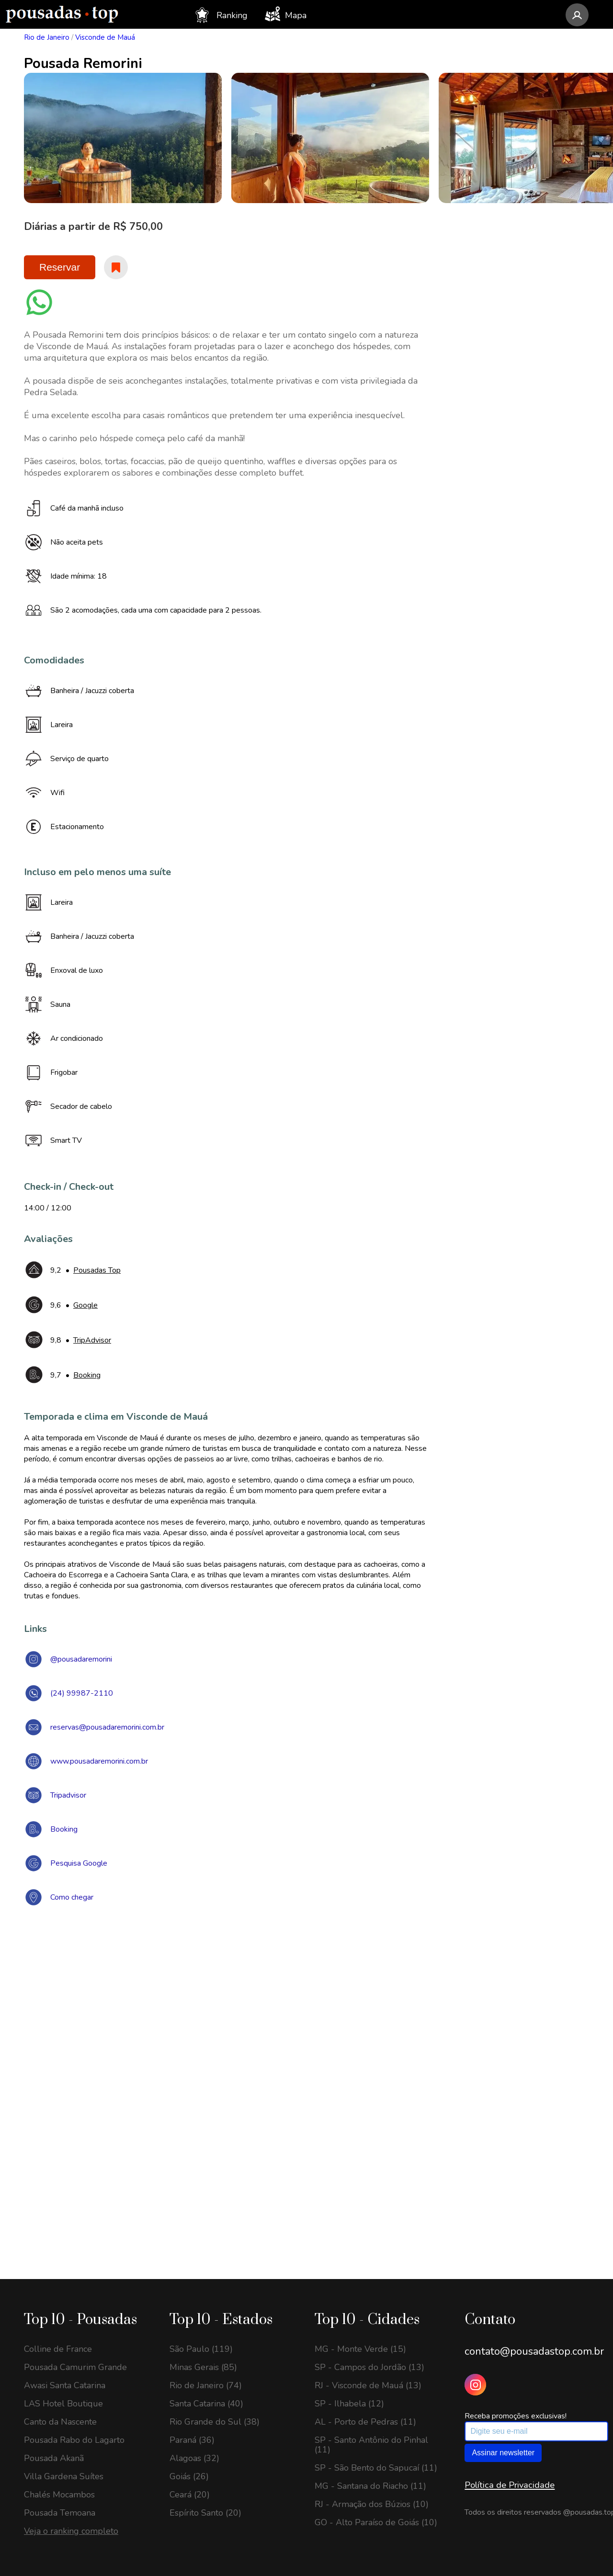  Describe the element at coordinates (372, 2504) in the screenshot. I see `RJ - Armação dos Búzios (10)` at that location.